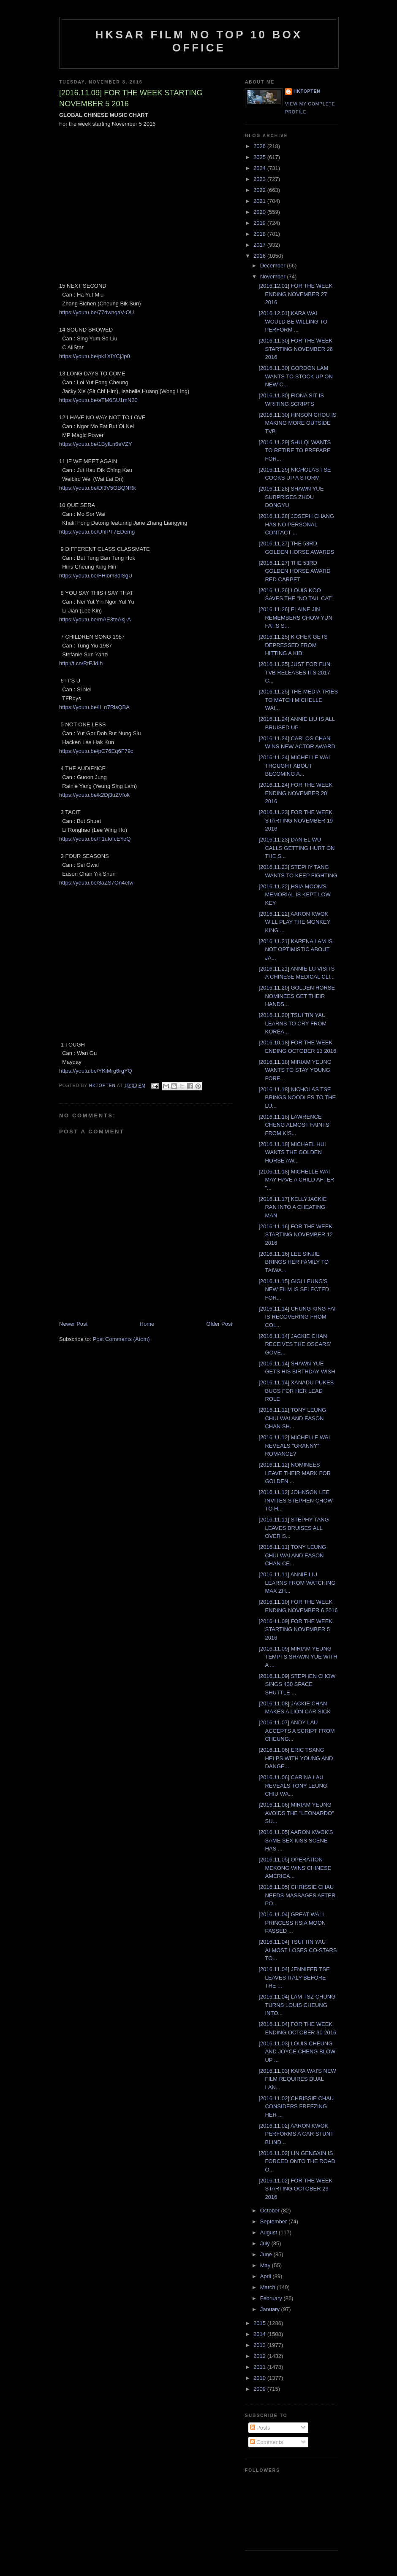  Describe the element at coordinates (260, 2323) in the screenshot. I see `2015` at that location.